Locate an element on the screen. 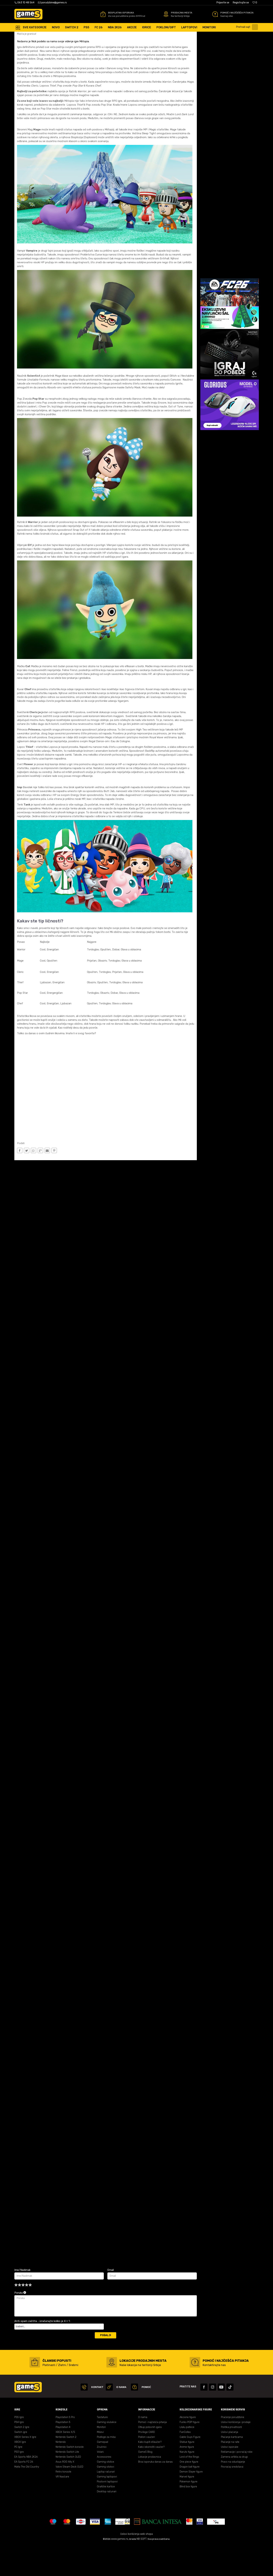 The width and height of the screenshot is (273, 2576). Podloge za miša is located at coordinates (106, 2468).